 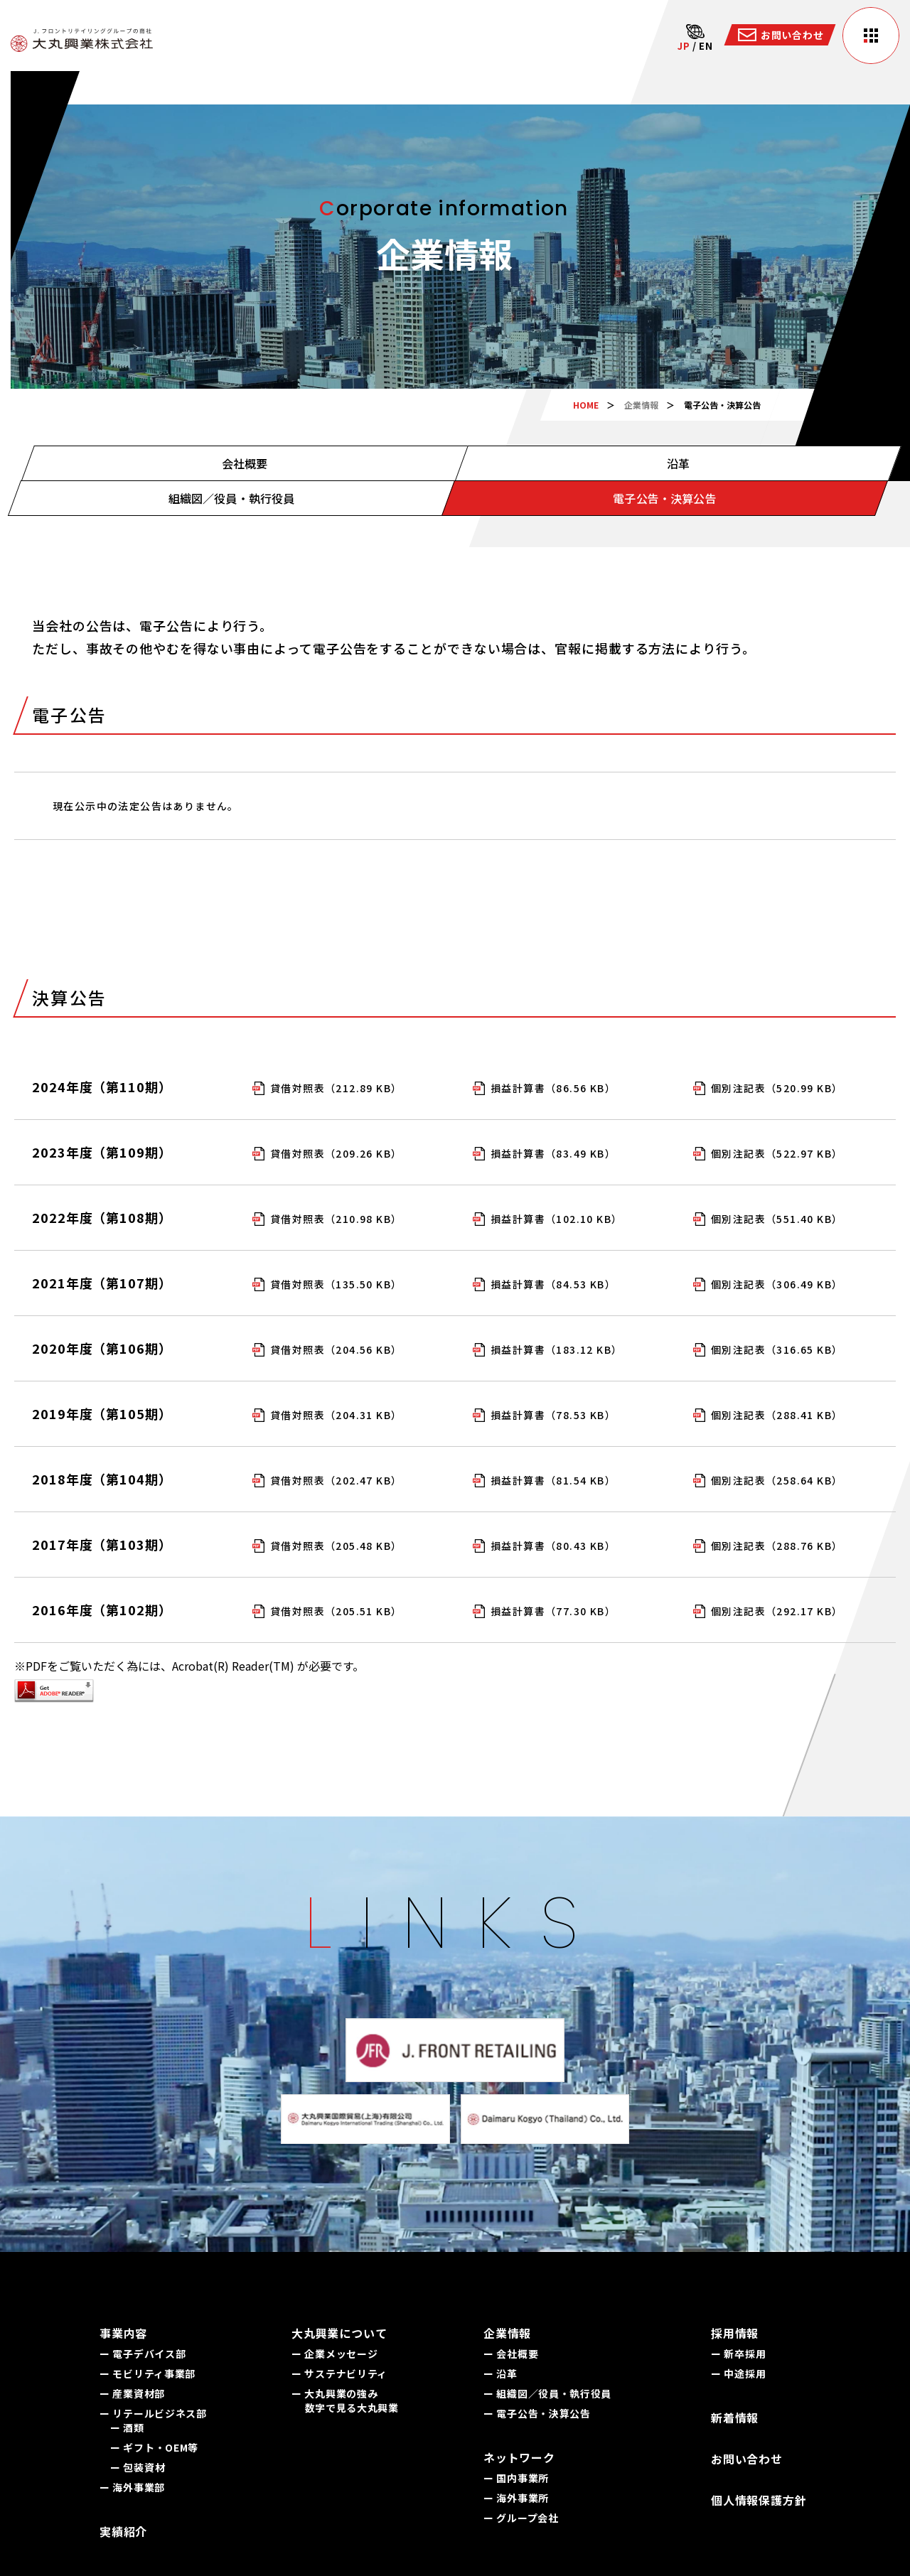 What do you see at coordinates (510, 2353) in the screenshot?
I see `ー 会社概要` at bounding box center [510, 2353].